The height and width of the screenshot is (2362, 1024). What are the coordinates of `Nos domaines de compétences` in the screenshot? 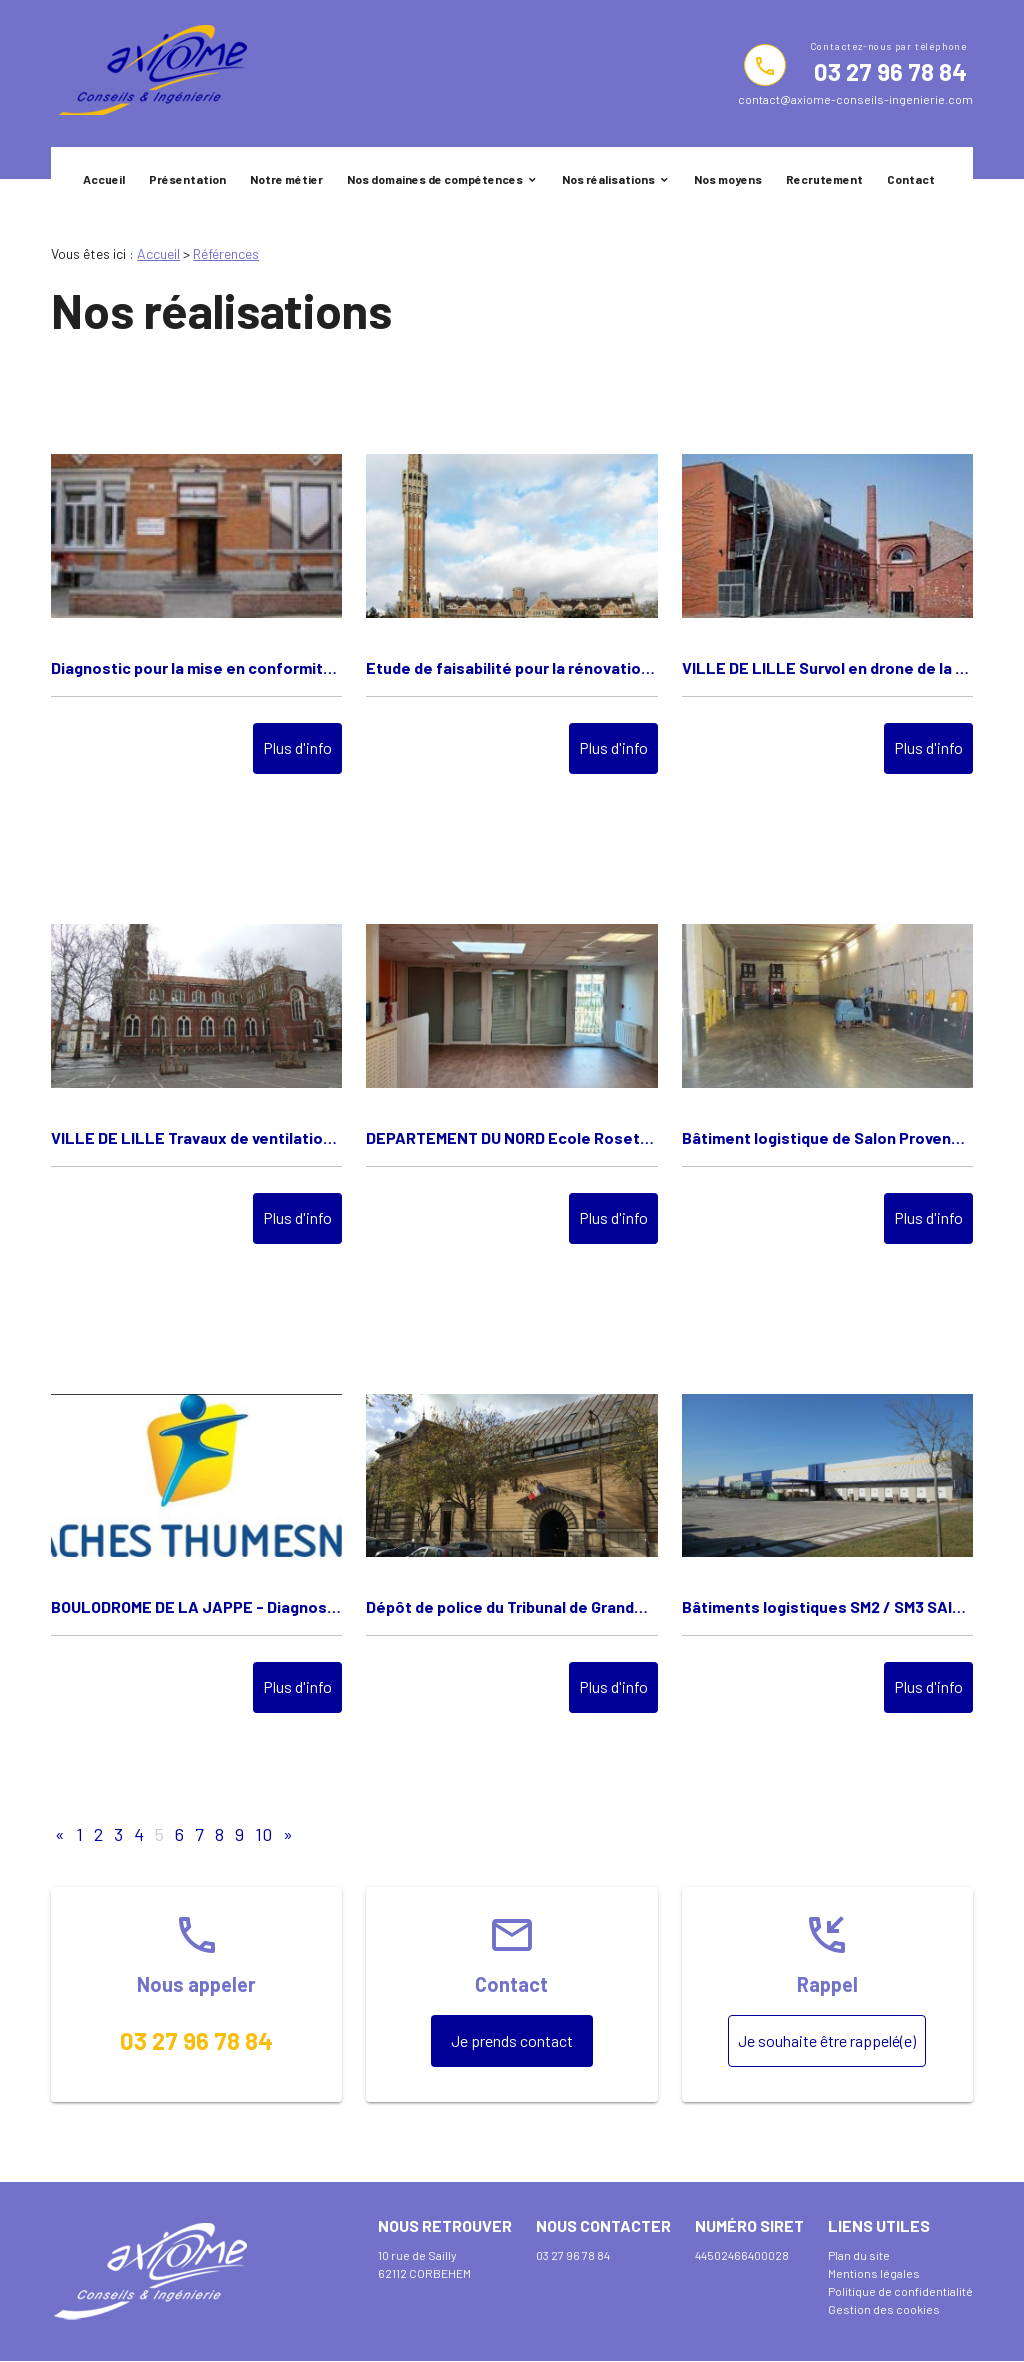 It's located at (435, 179).